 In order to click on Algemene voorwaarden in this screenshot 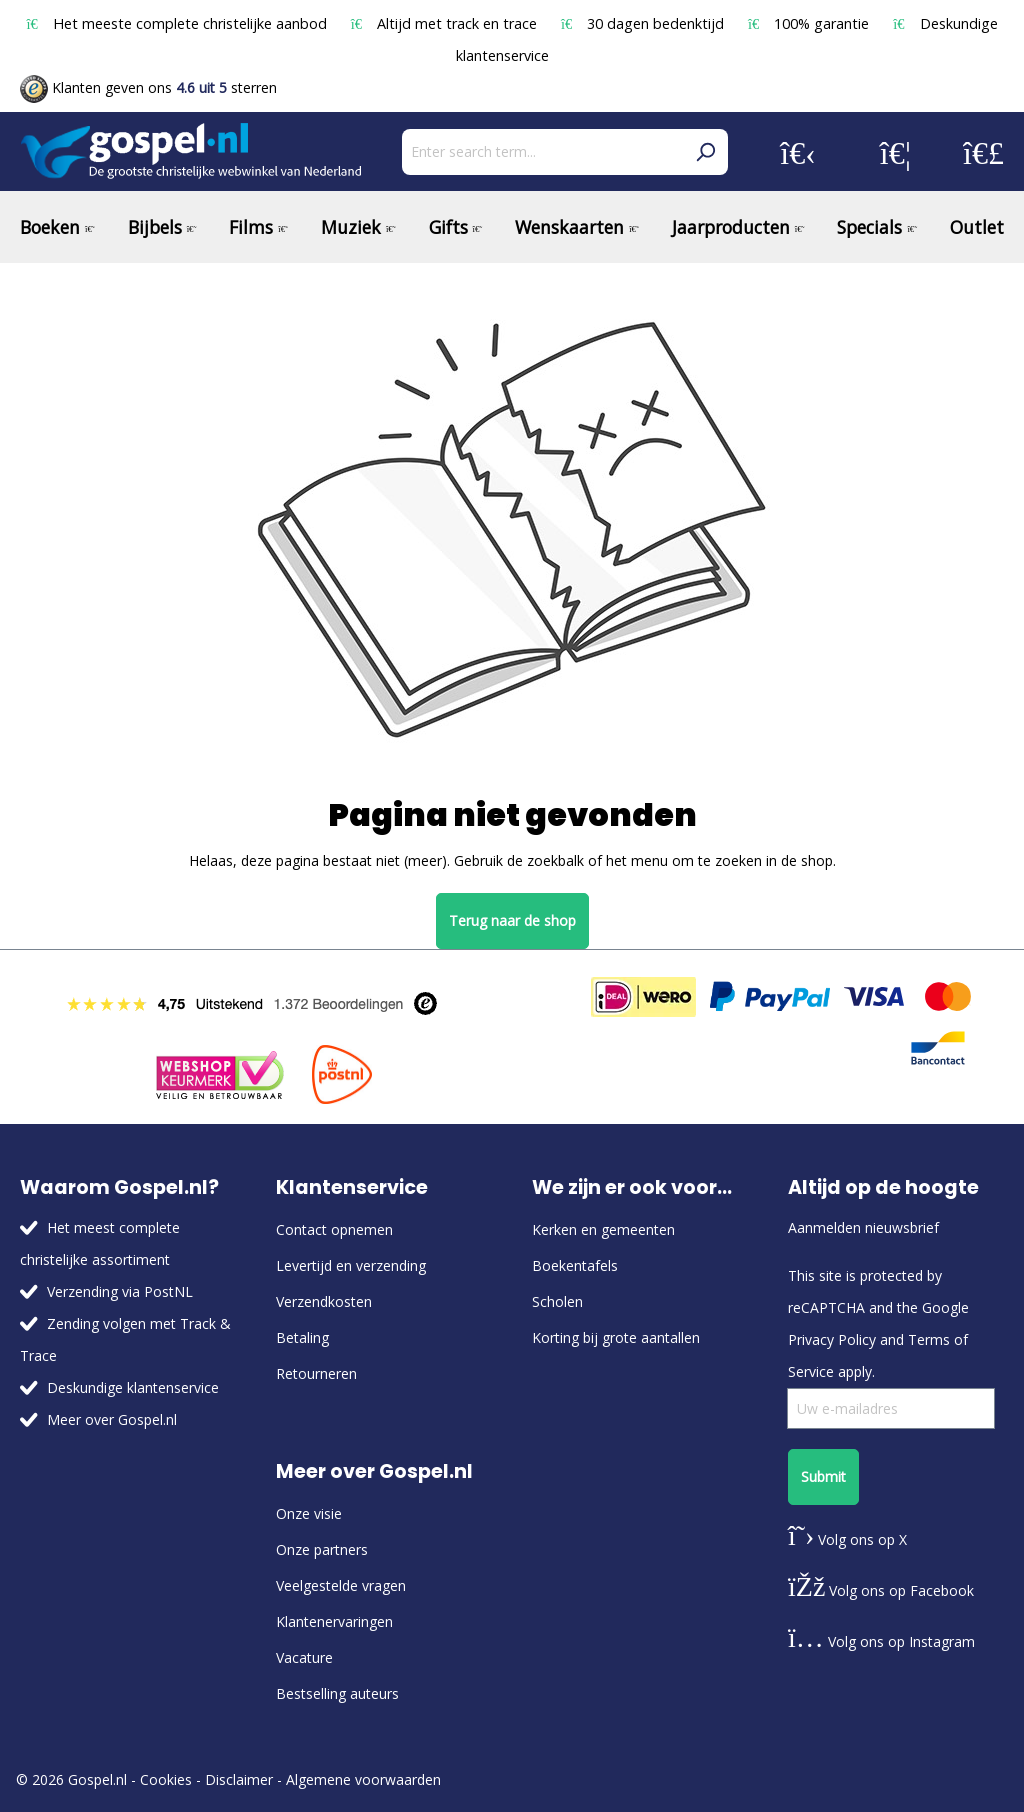, I will do `click(363, 1779)`.